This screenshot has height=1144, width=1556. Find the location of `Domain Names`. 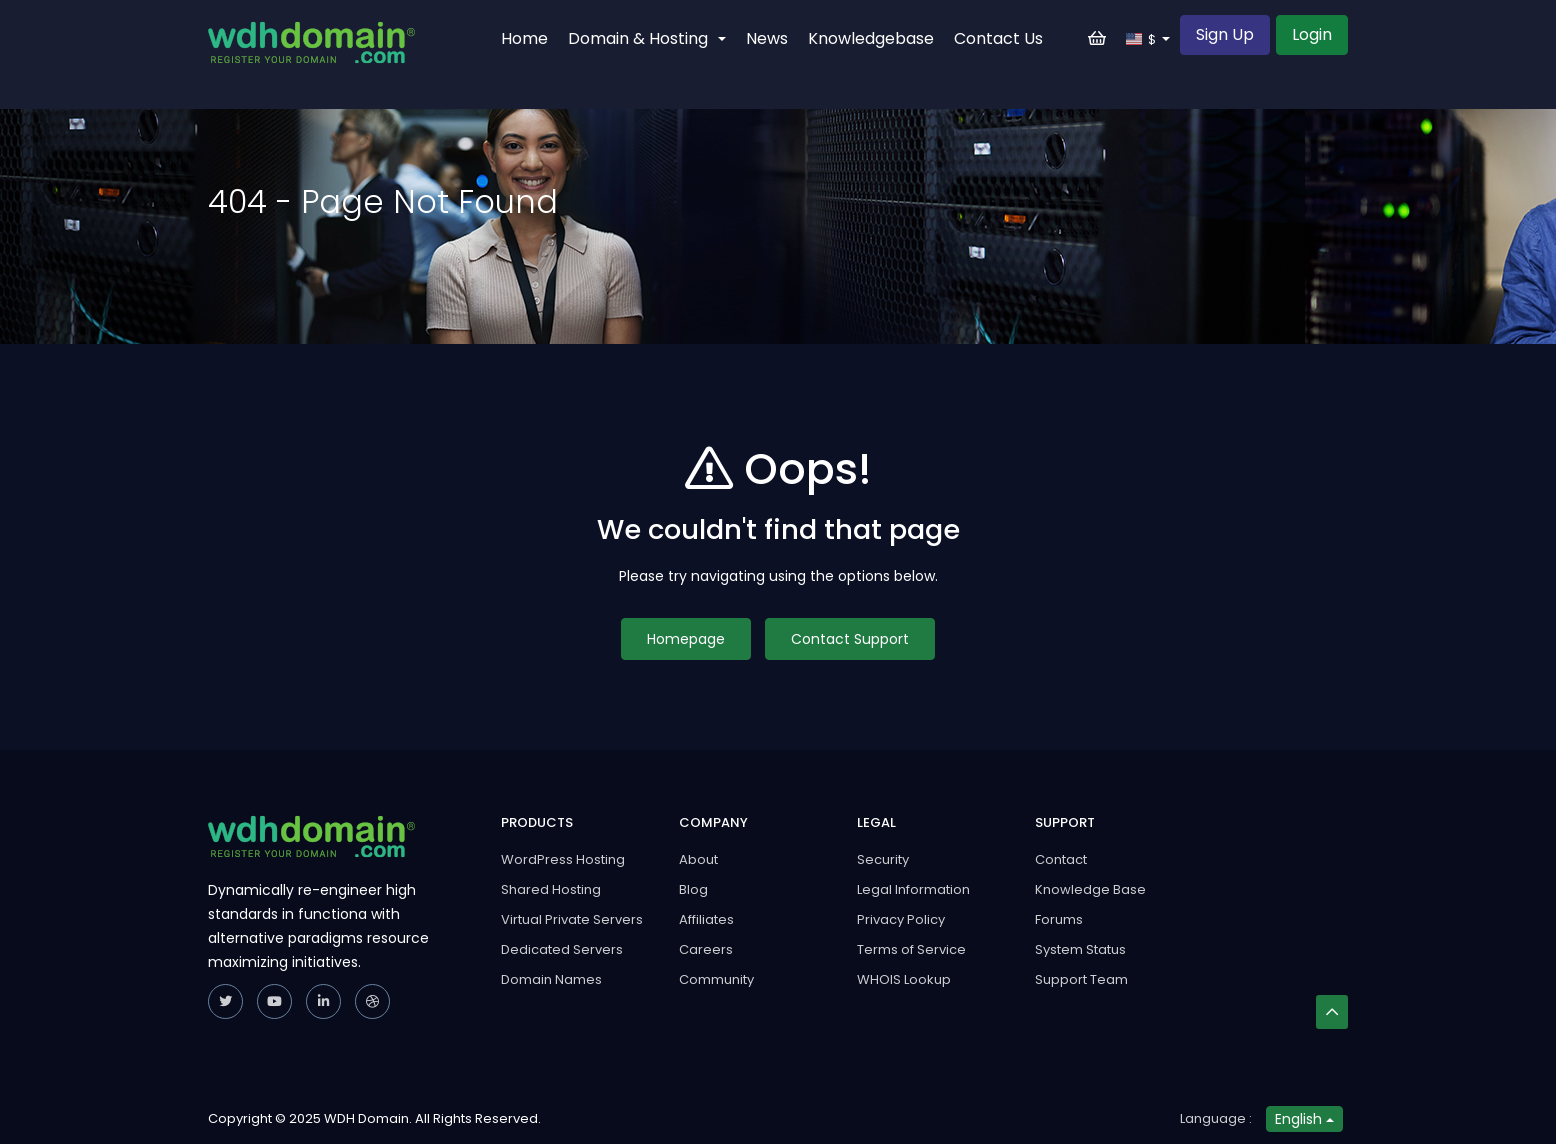

Domain Names is located at coordinates (551, 979).